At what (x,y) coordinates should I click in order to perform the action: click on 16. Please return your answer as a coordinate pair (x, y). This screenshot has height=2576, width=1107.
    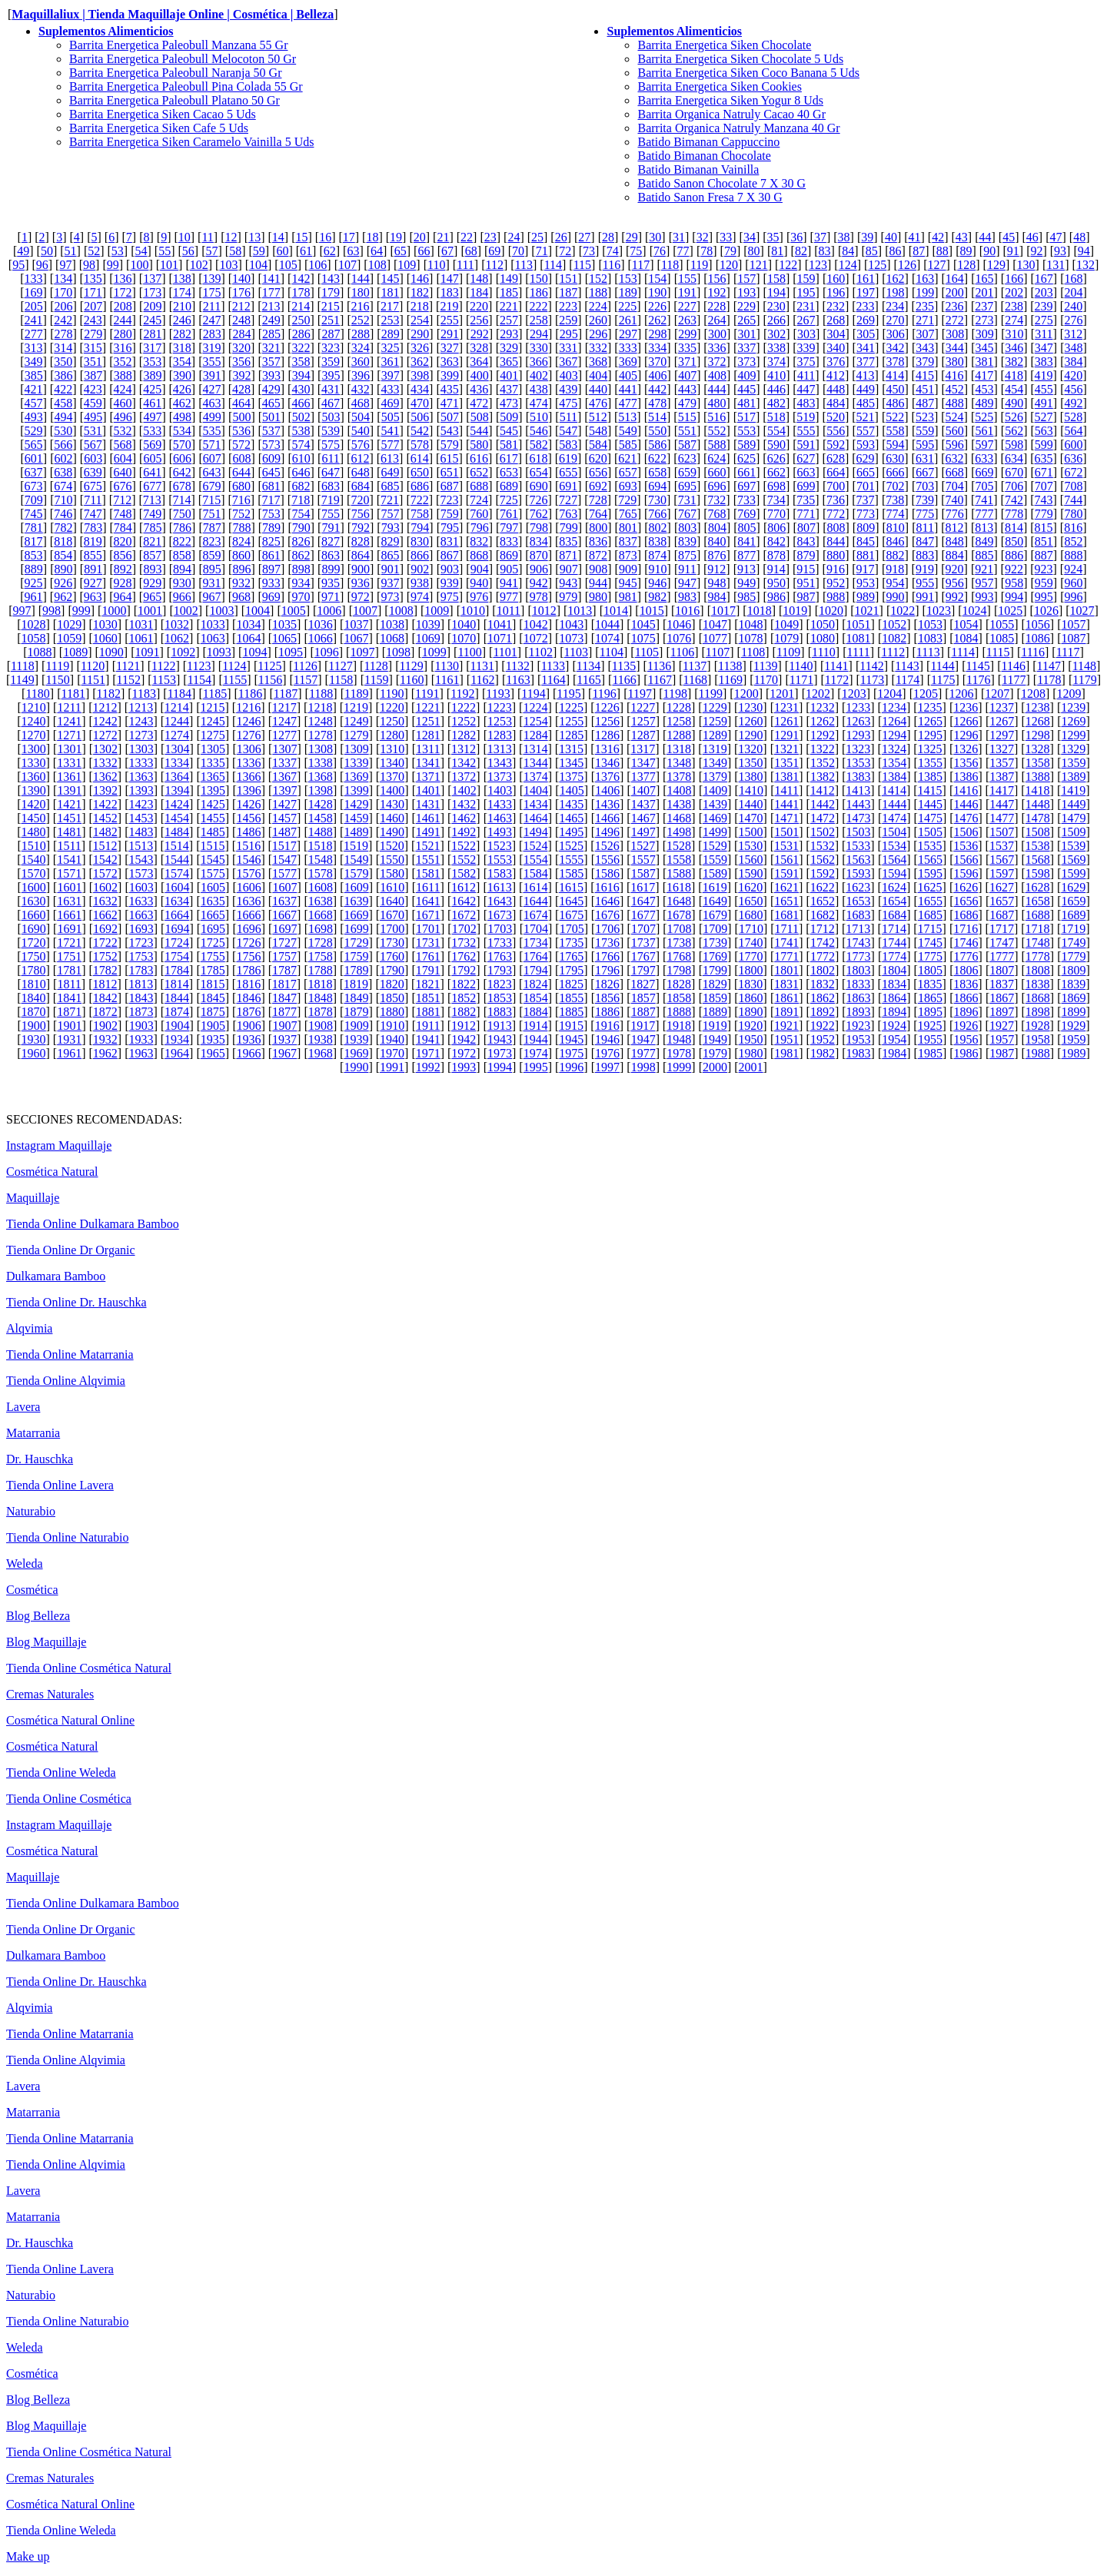
    Looking at the image, I should click on (325, 237).